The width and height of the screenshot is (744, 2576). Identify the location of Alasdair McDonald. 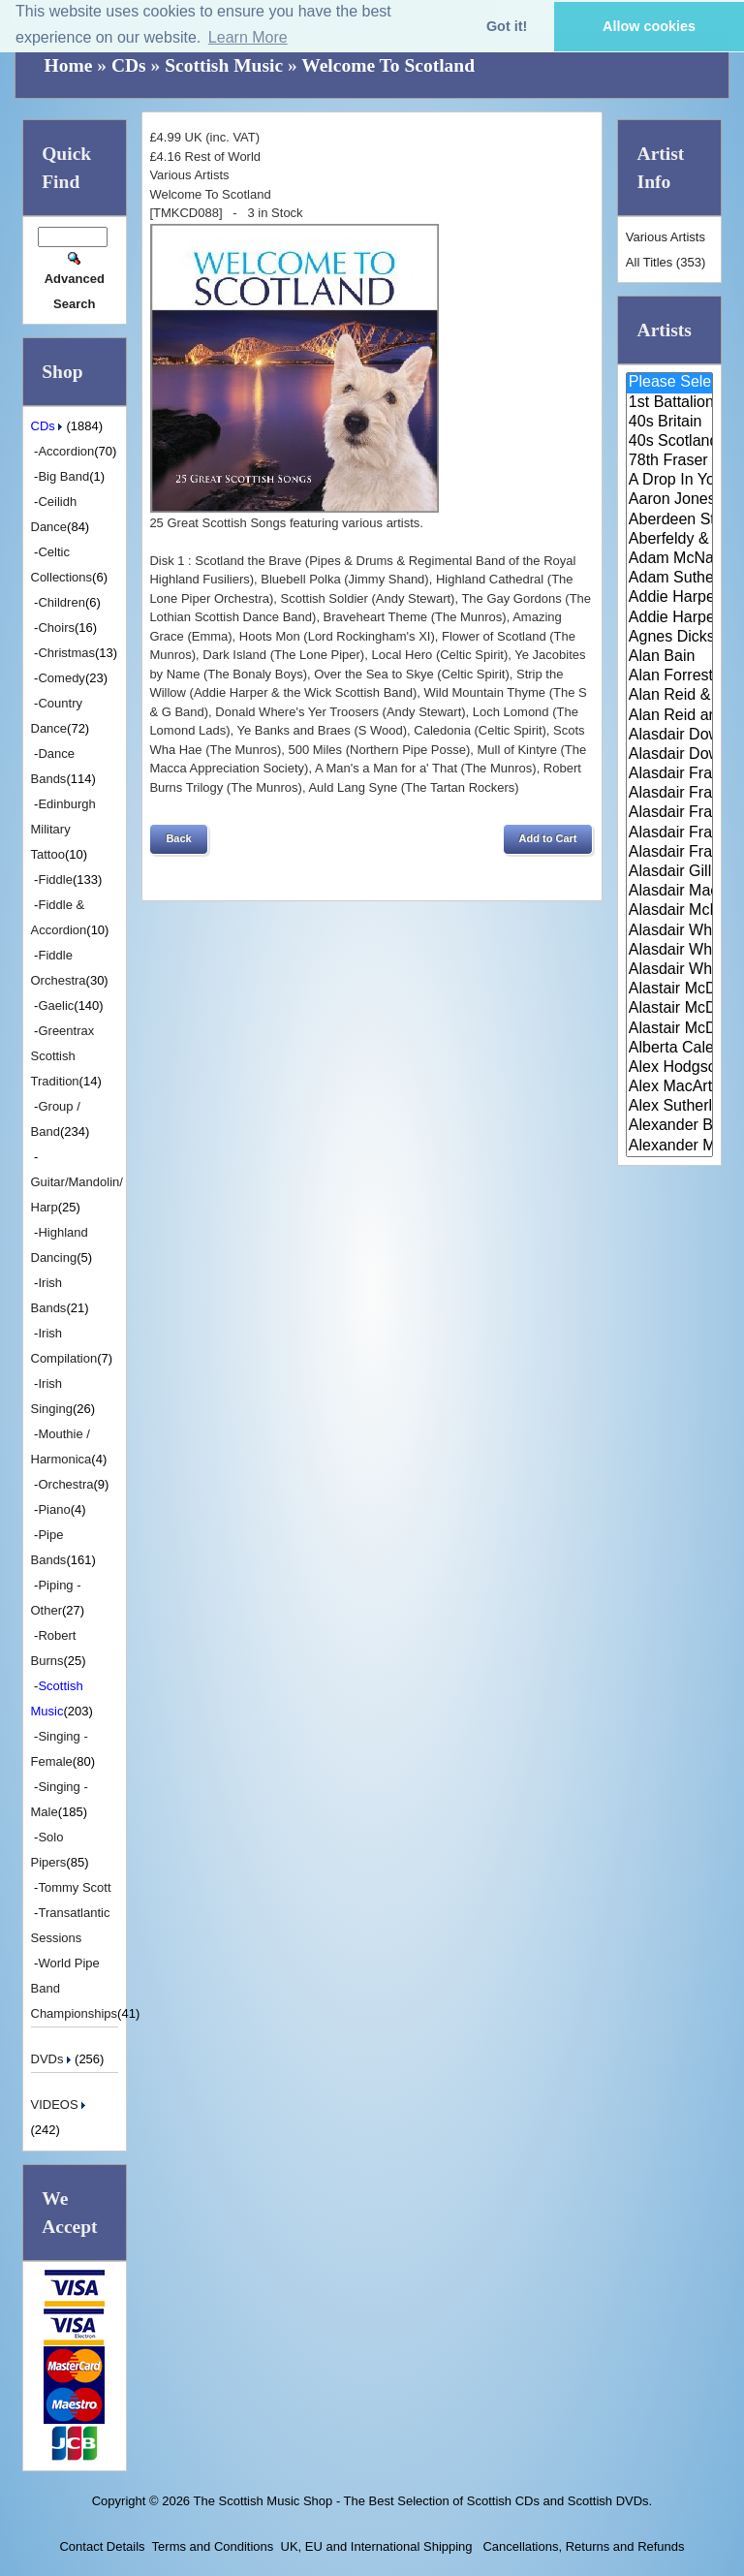
(670, 911).